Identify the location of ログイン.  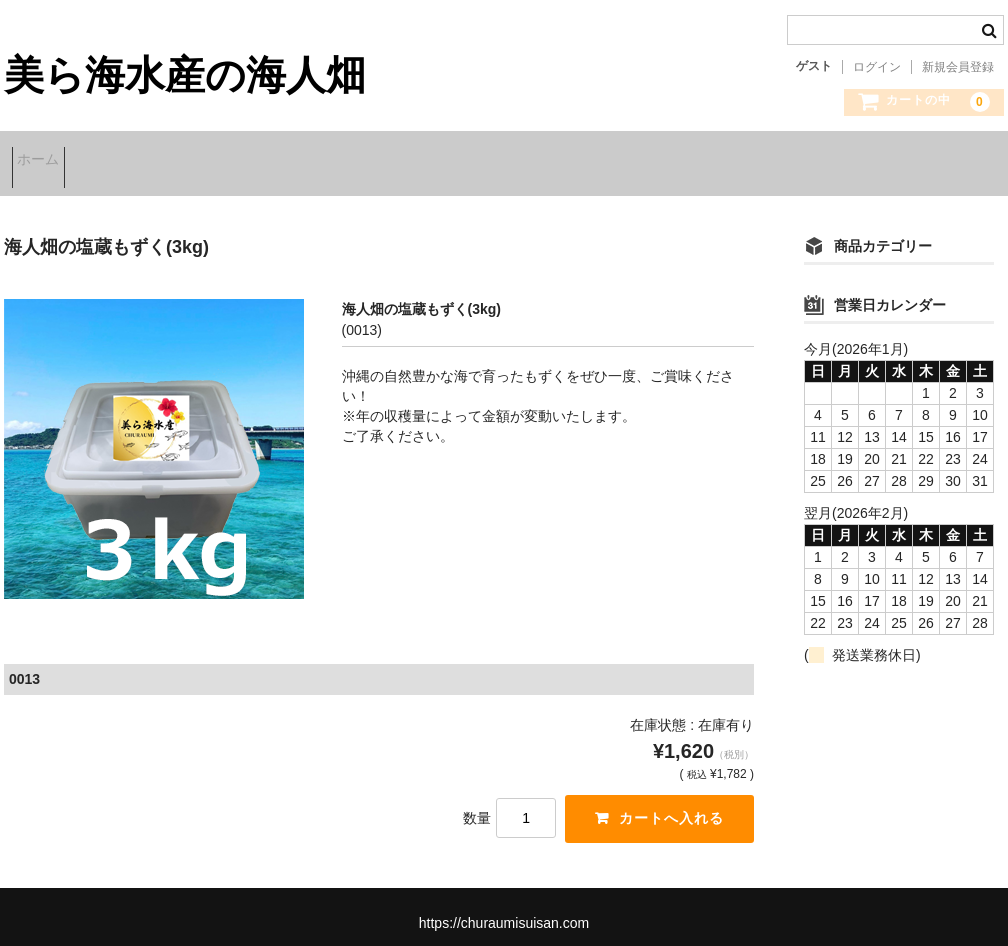
(877, 67).